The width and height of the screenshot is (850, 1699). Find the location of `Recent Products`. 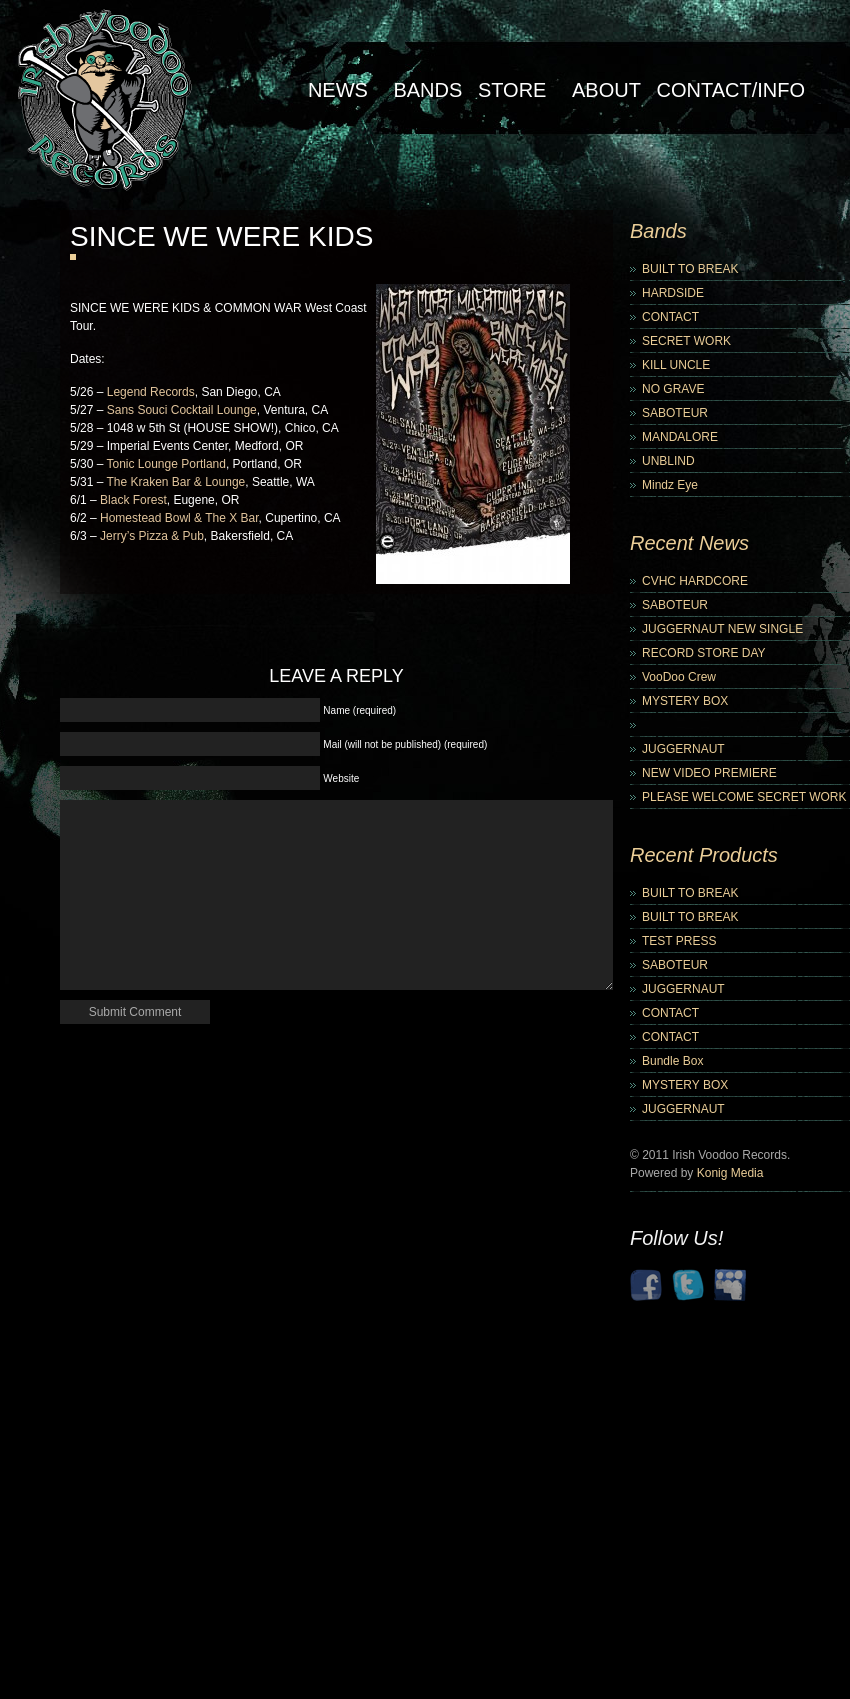

Recent Products is located at coordinates (704, 855).